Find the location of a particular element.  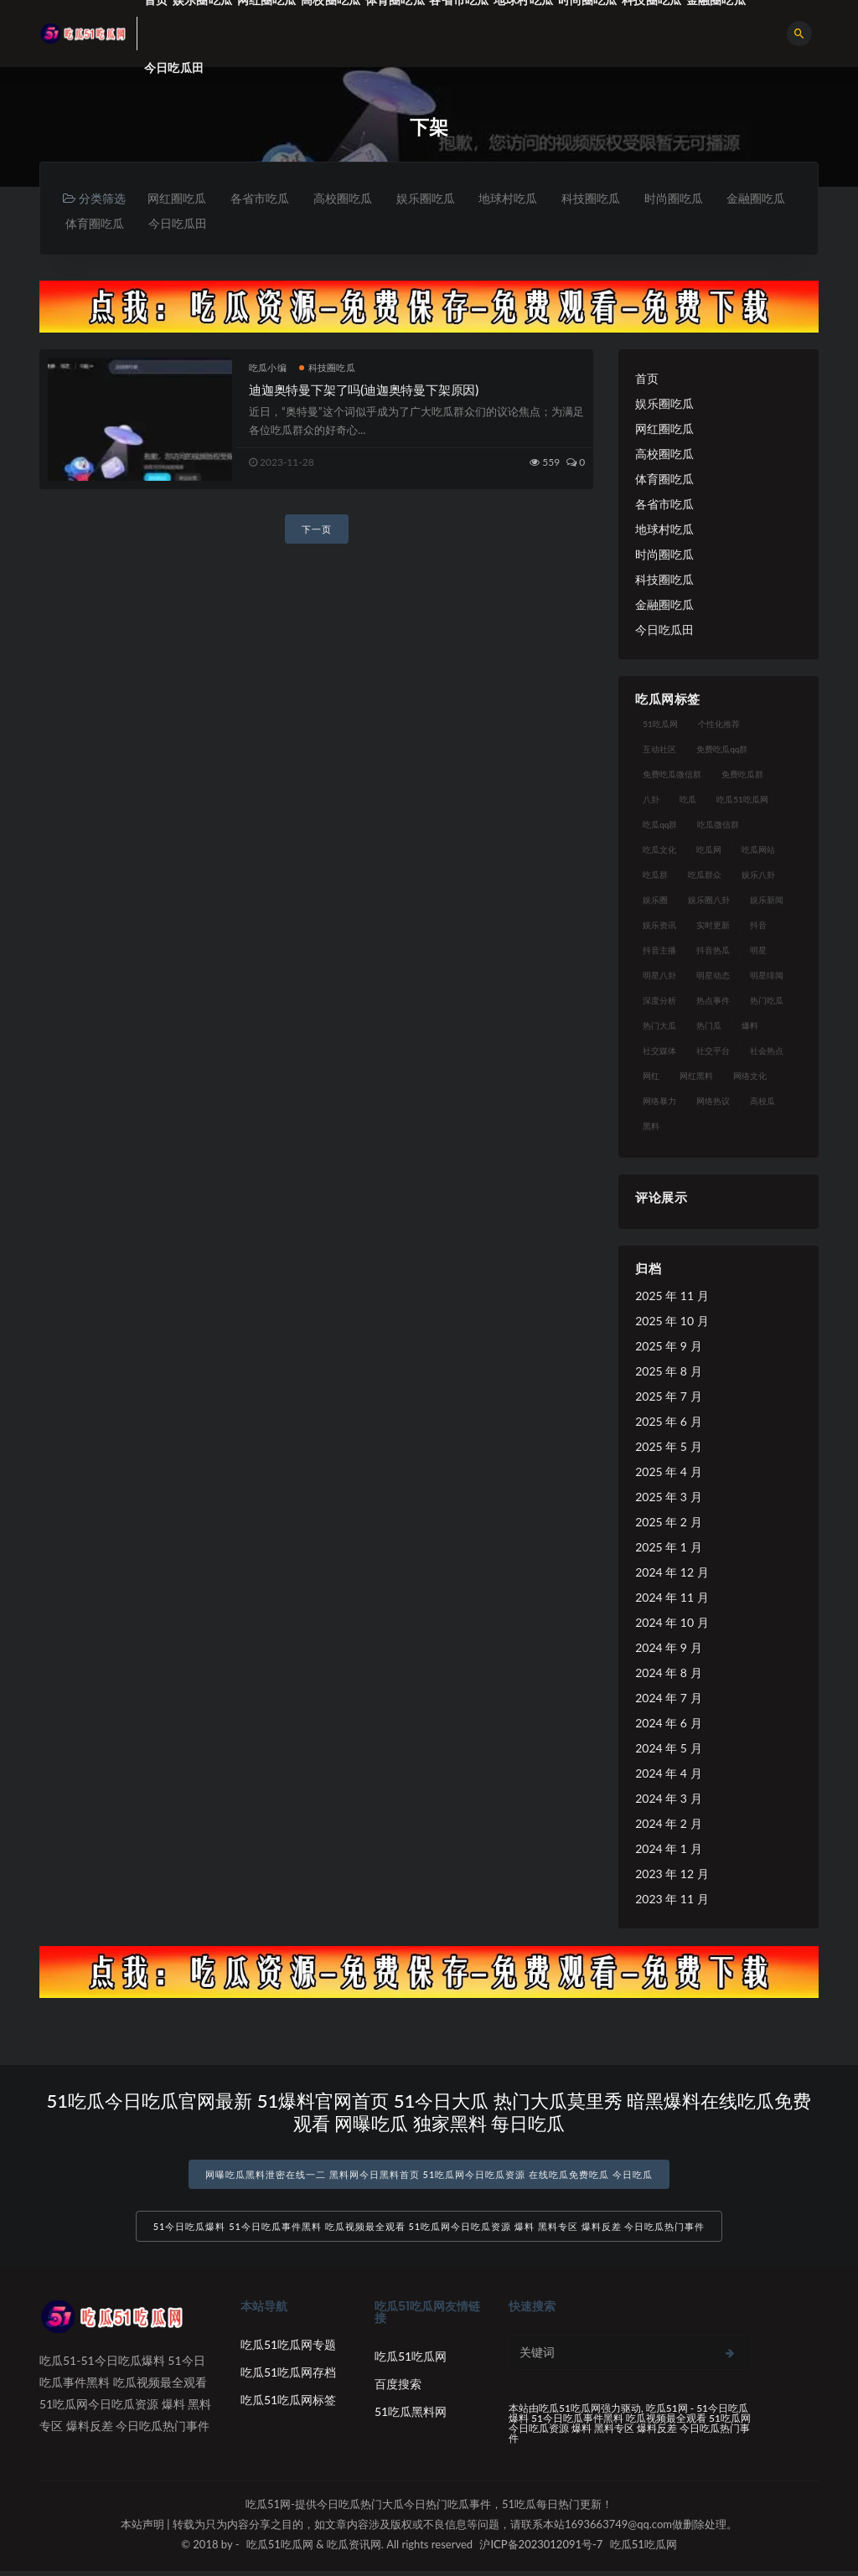

网红 [网红 (94 项)] is located at coordinates (651, 1077).